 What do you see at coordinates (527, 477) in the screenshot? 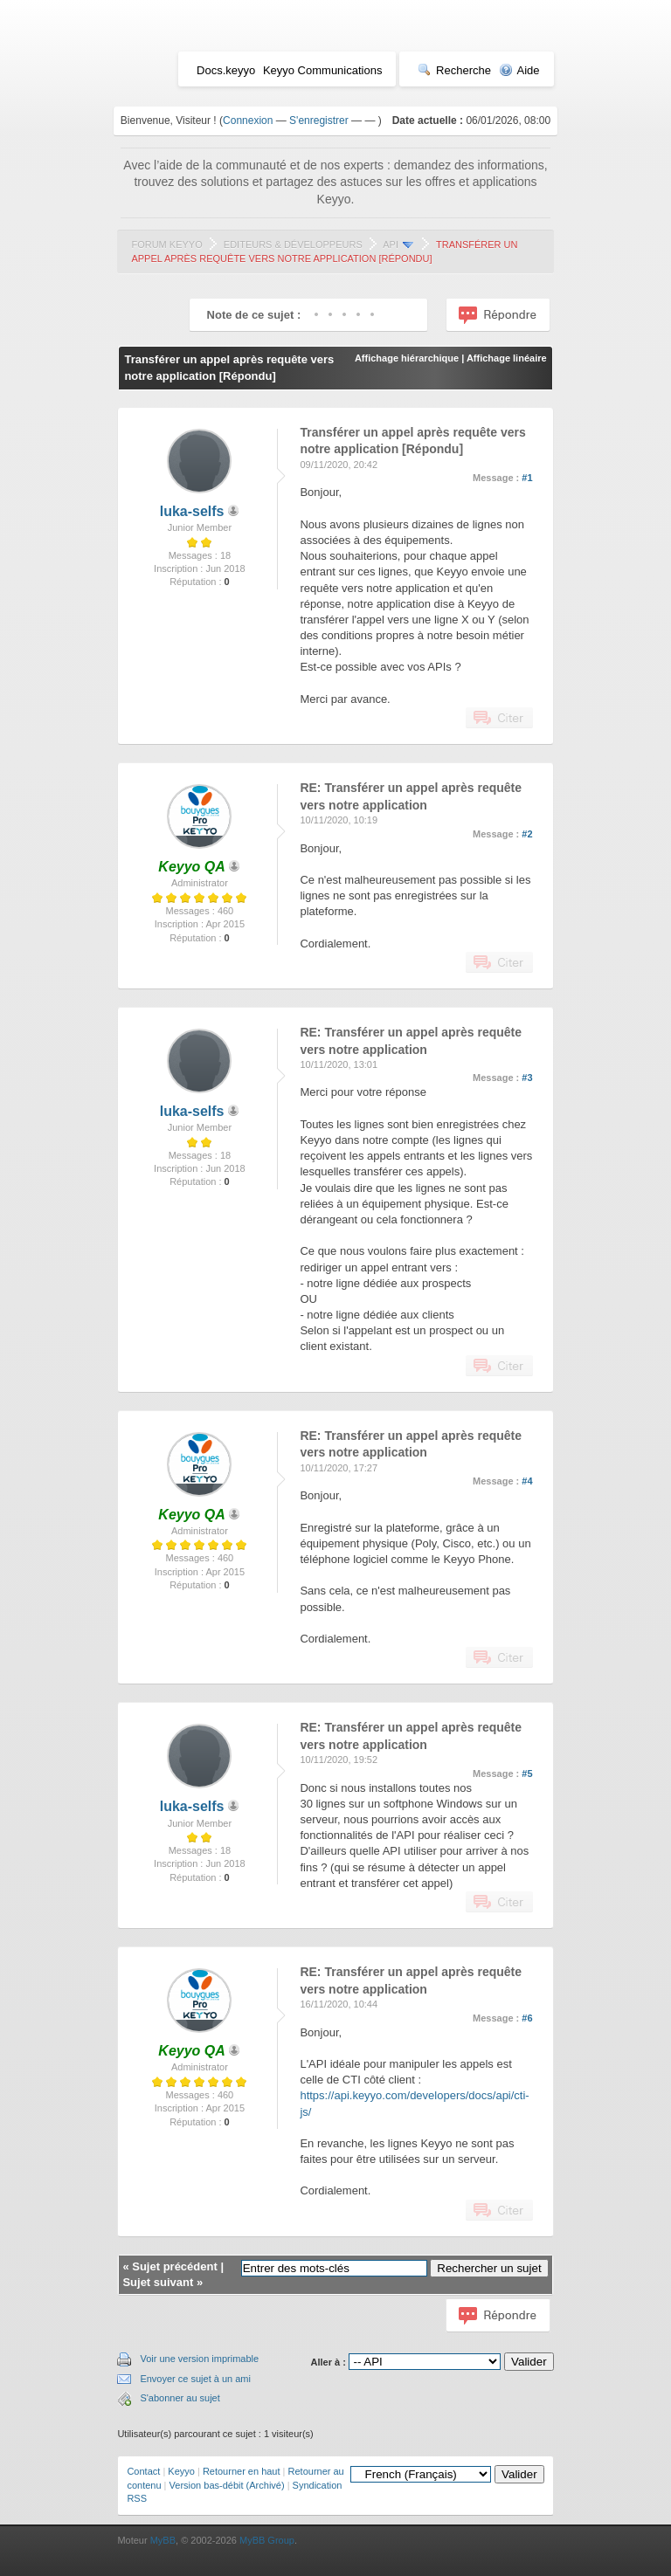
I see `#1` at bounding box center [527, 477].